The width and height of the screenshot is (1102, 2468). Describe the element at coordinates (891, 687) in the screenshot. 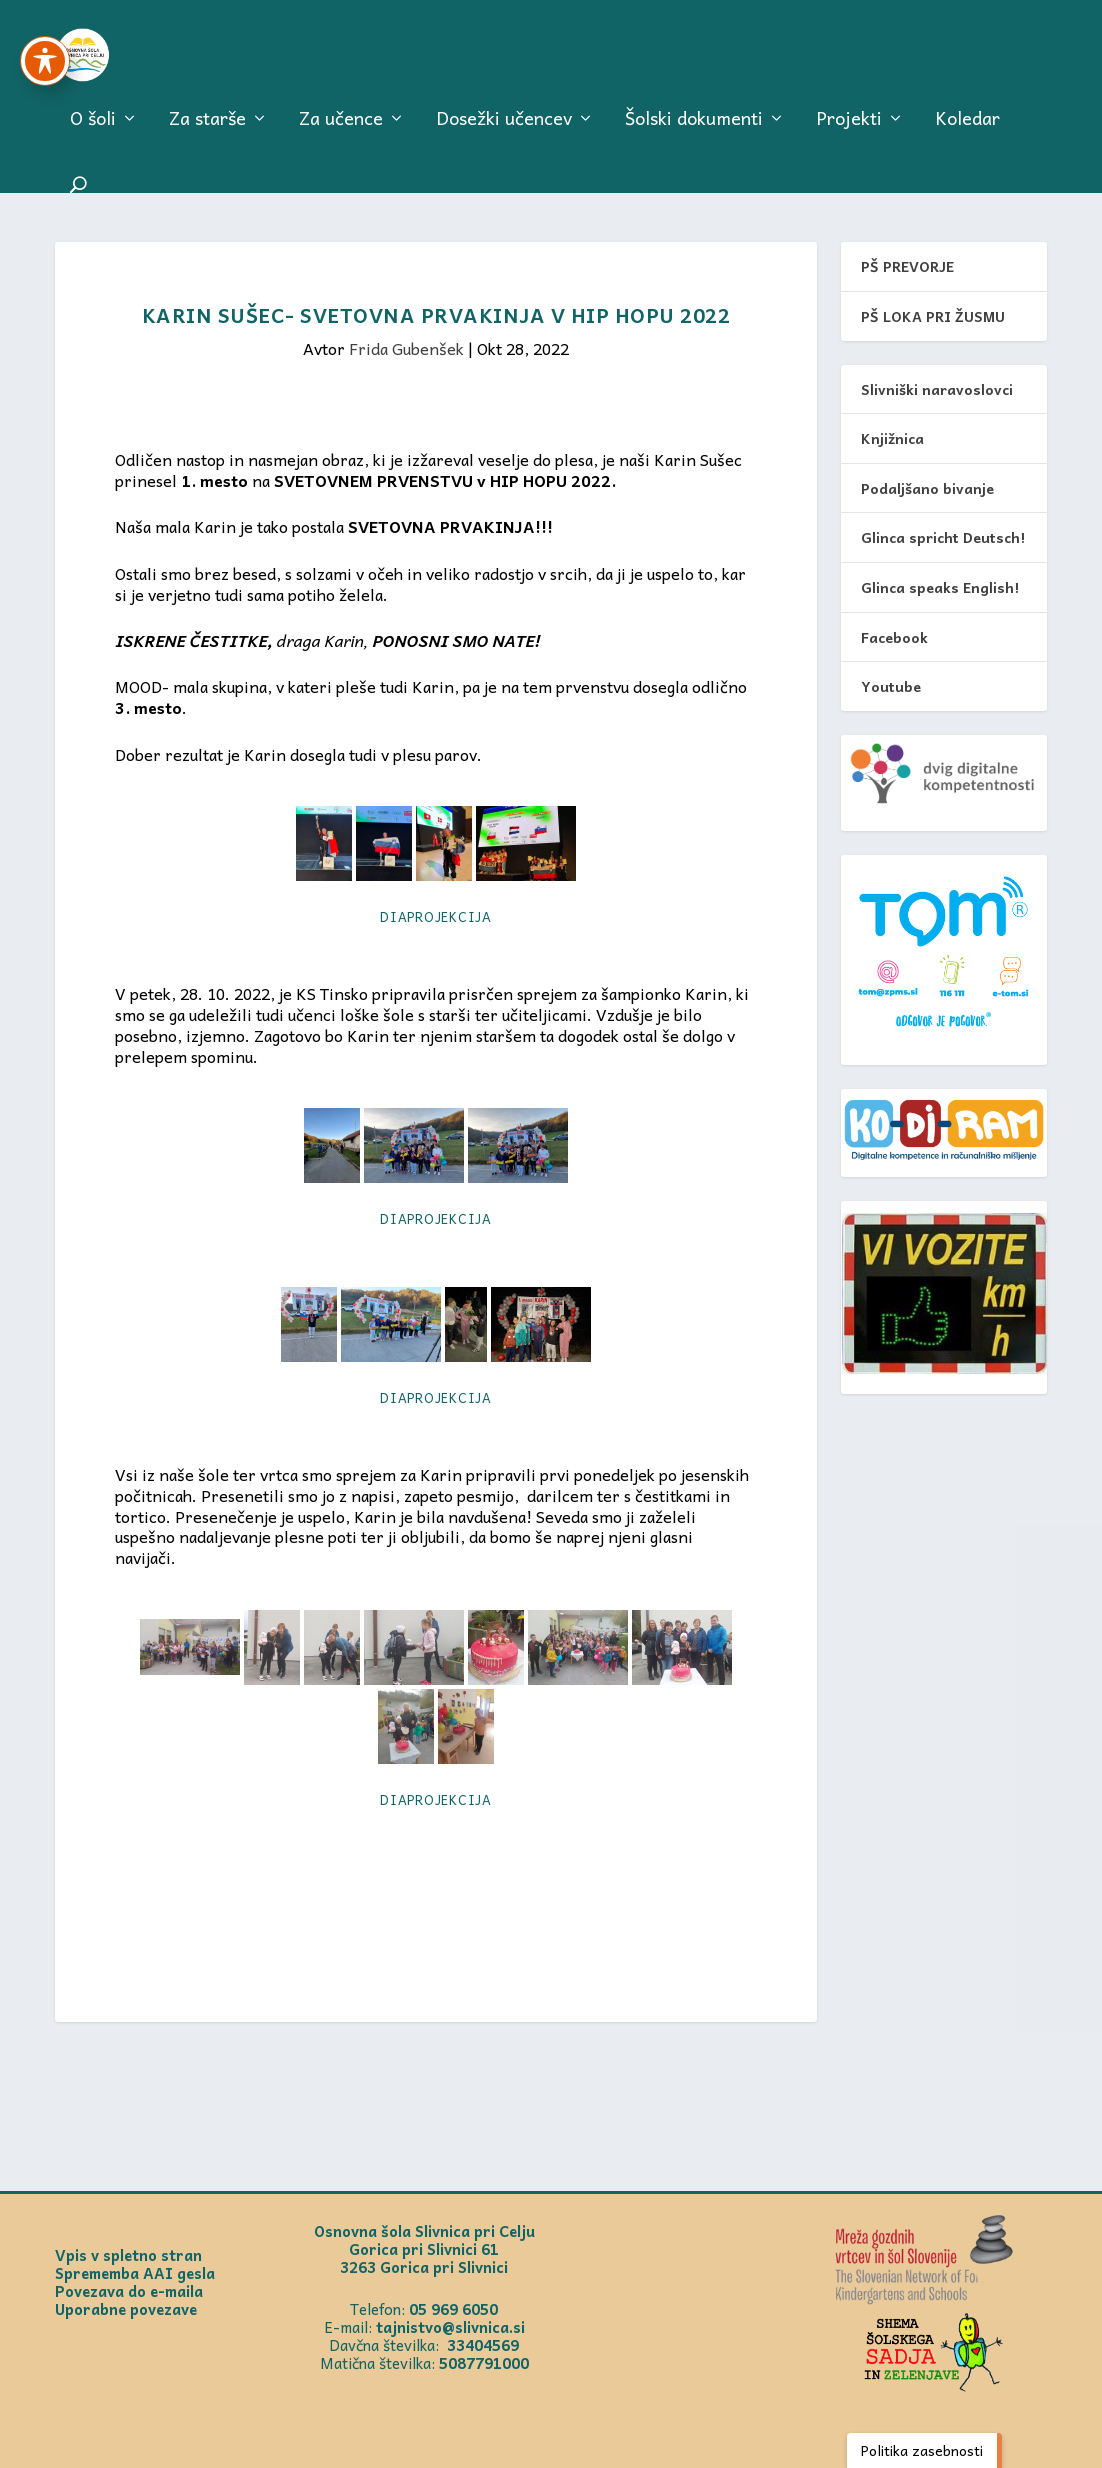

I see `Youtube [link]` at that location.